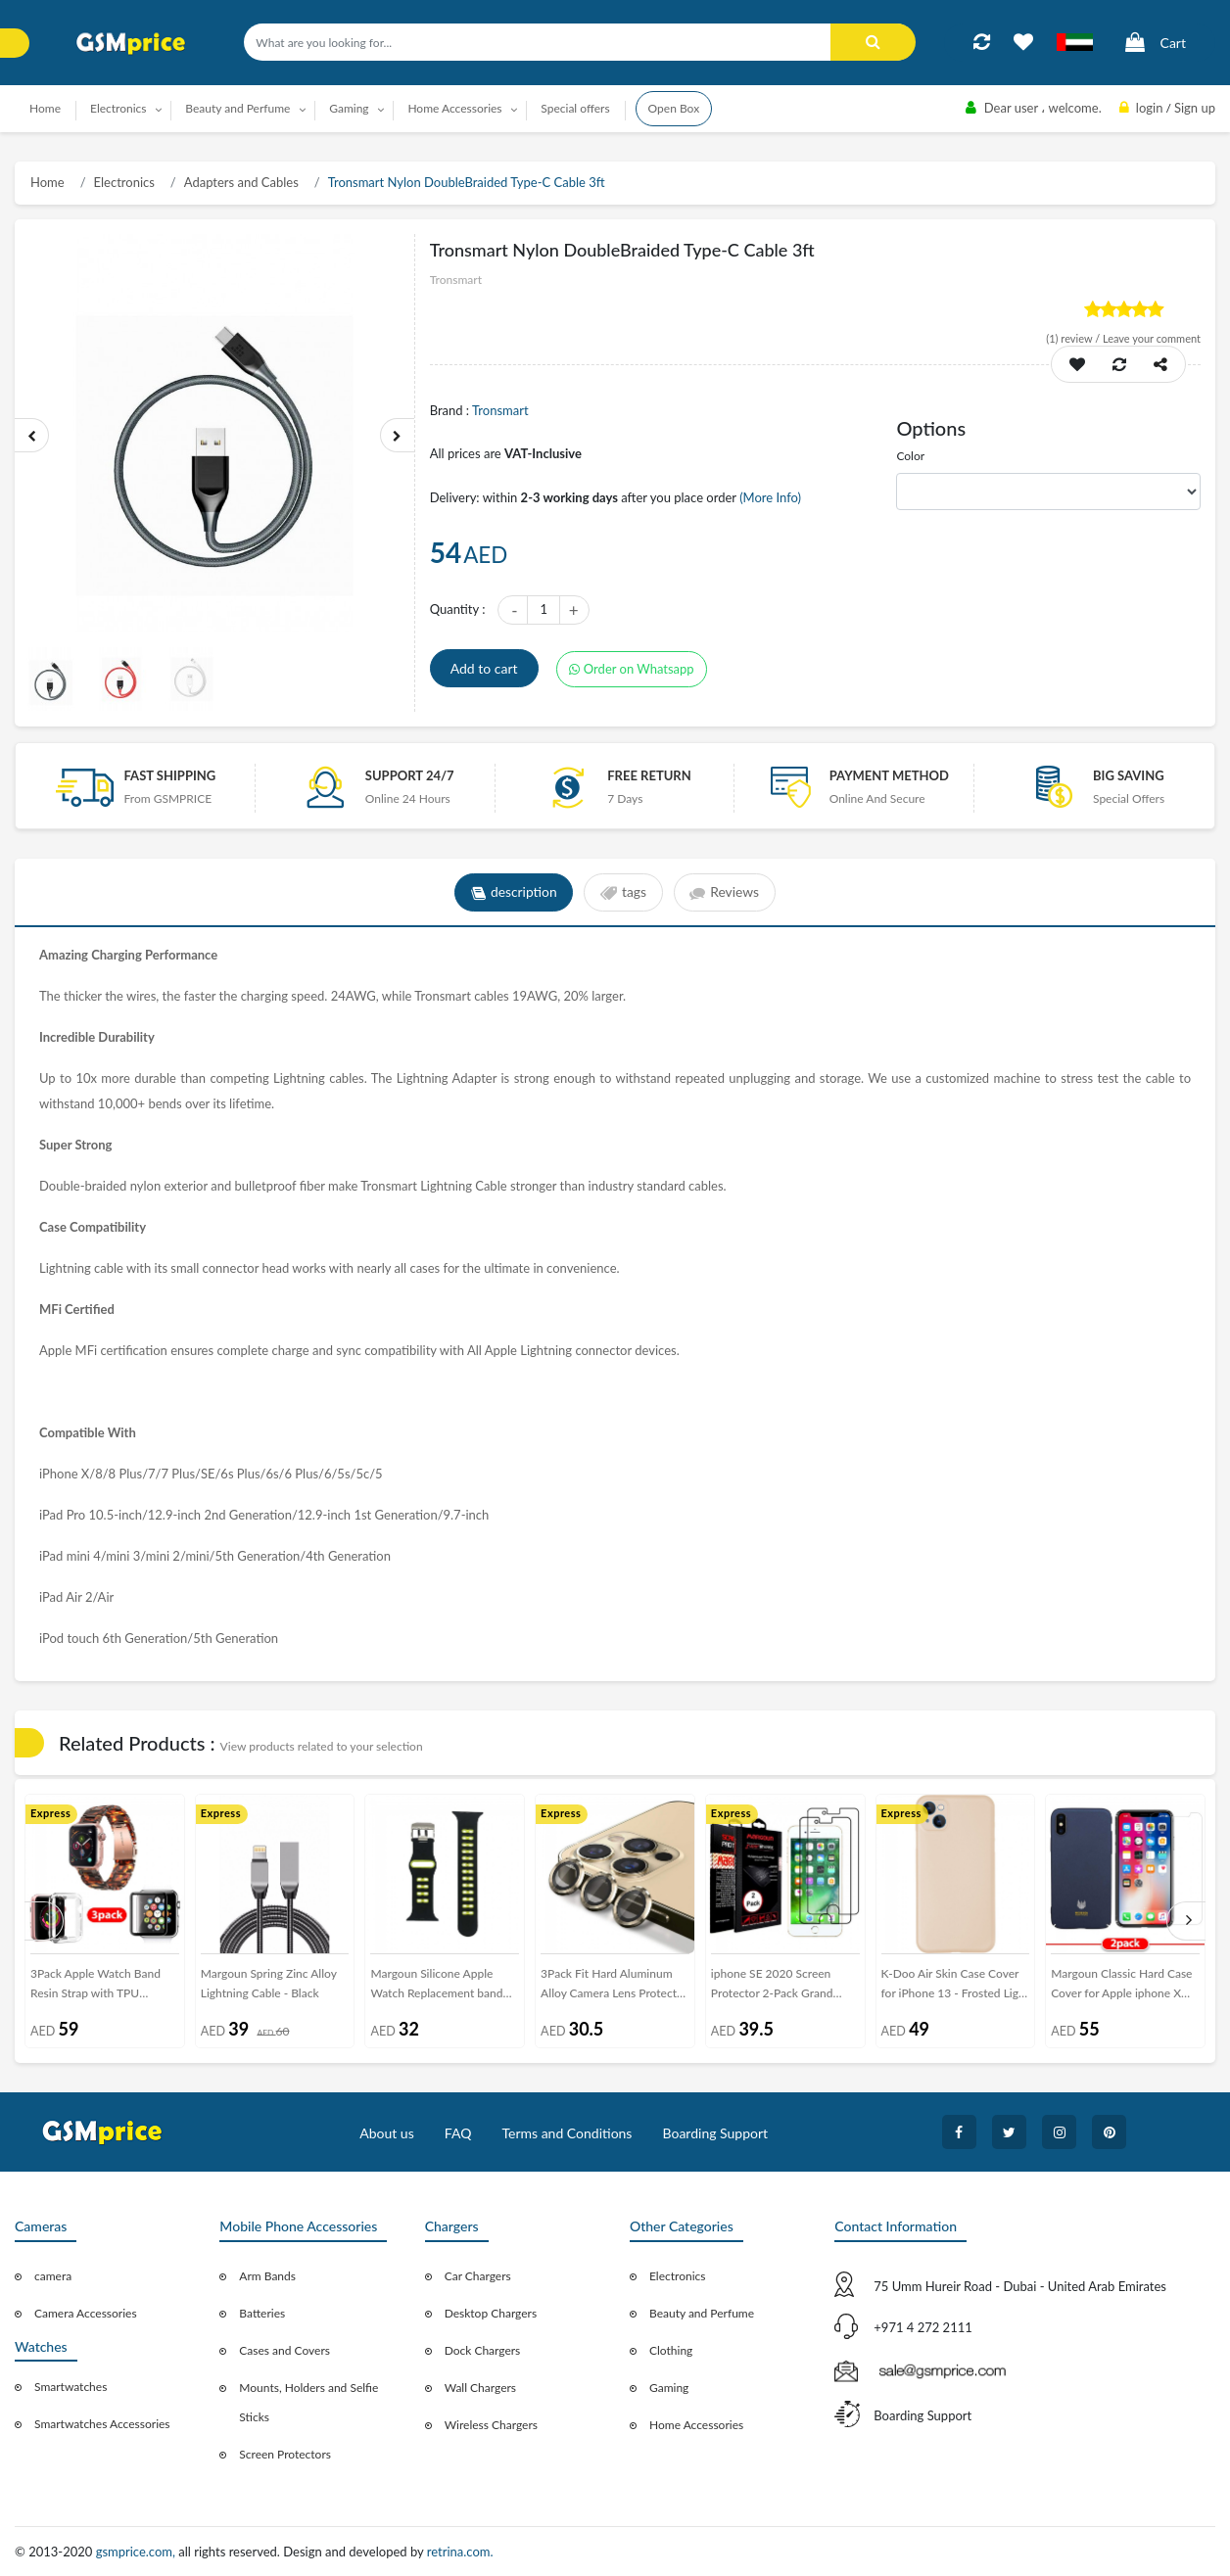 The image size is (1230, 2576). I want to click on Gaming, so click(668, 2387).